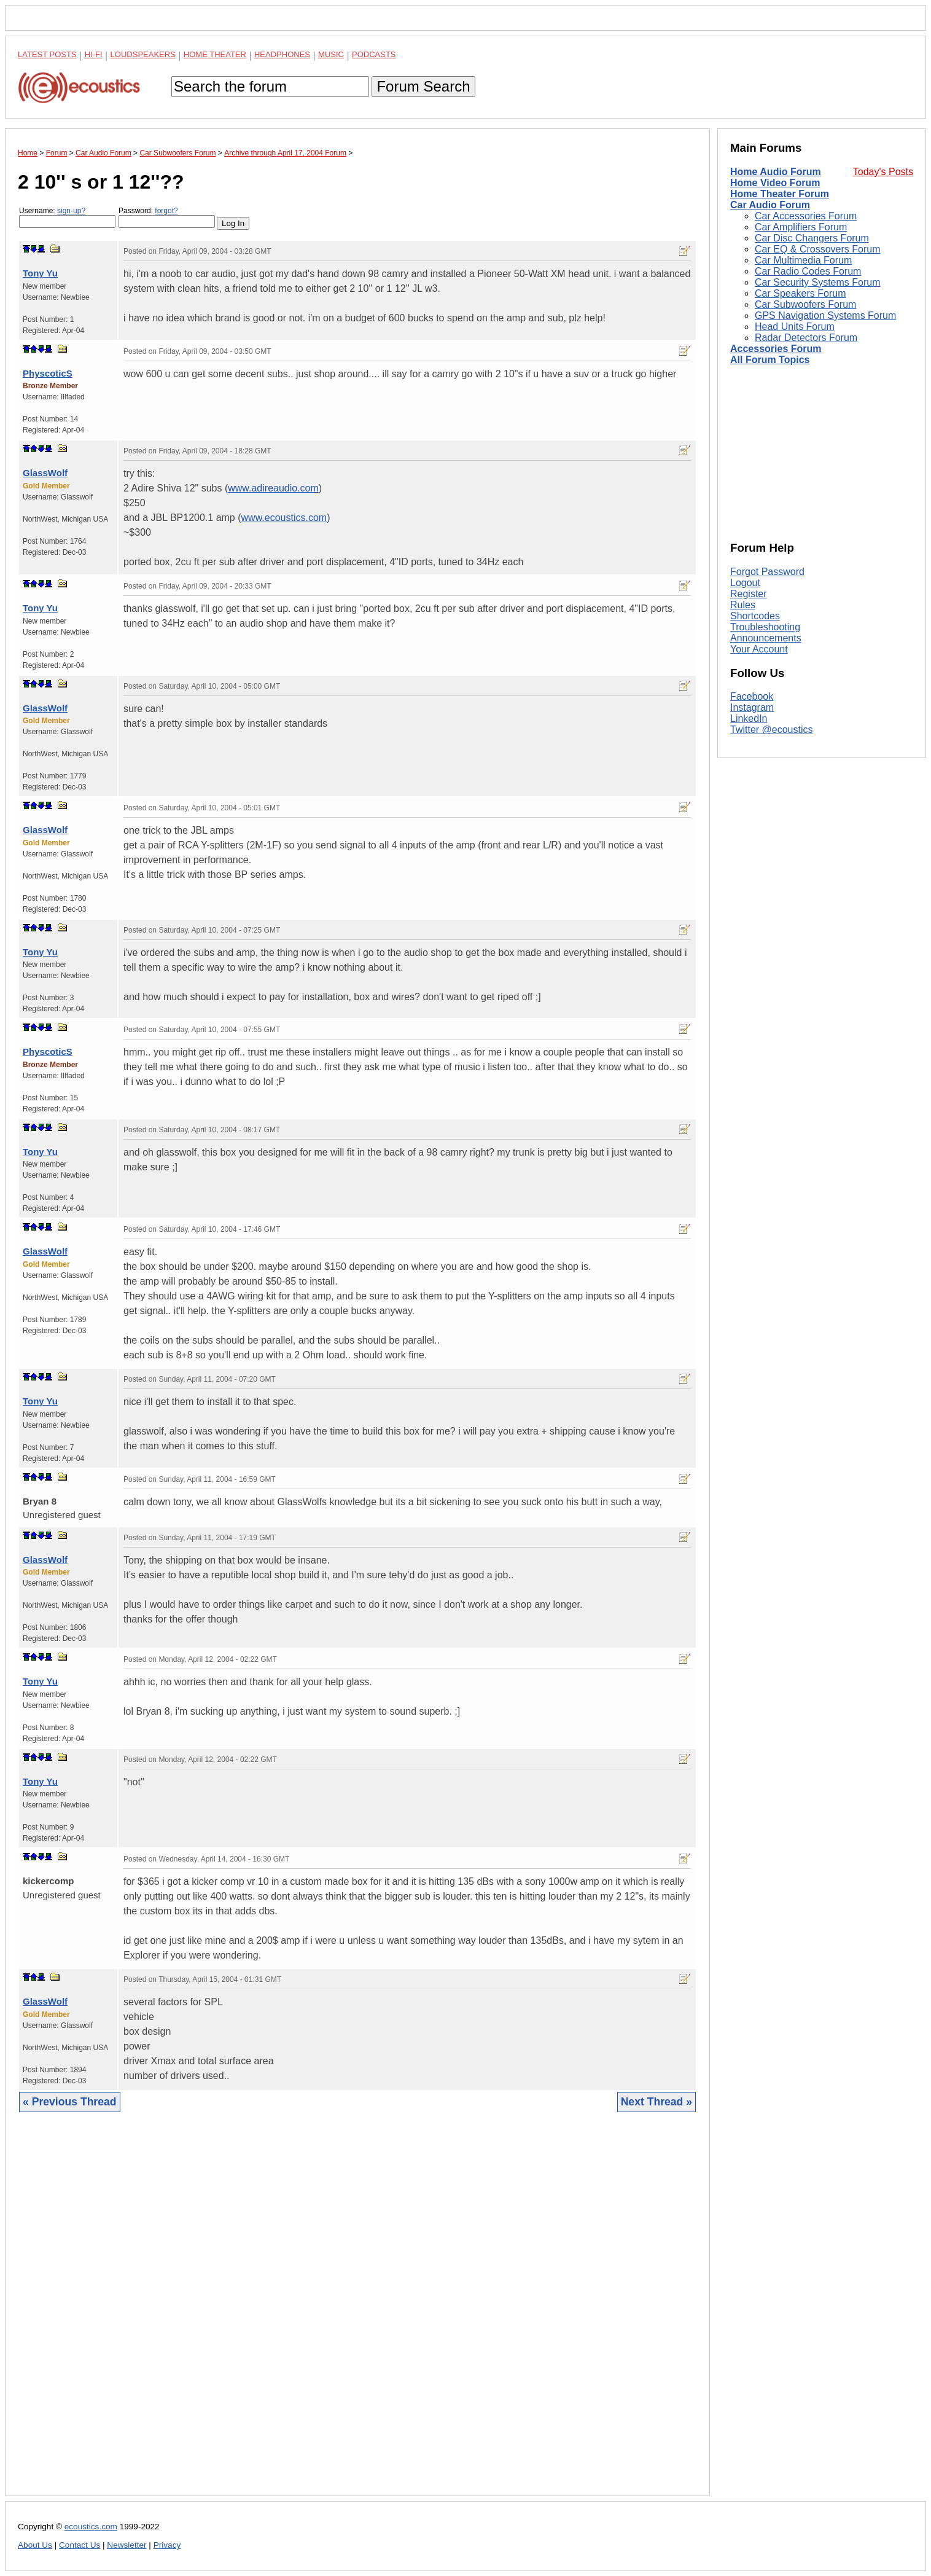 This screenshot has width=931, height=2576. What do you see at coordinates (800, 293) in the screenshot?
I see `Car Speakers Forum` at bounding box center [800, 293].